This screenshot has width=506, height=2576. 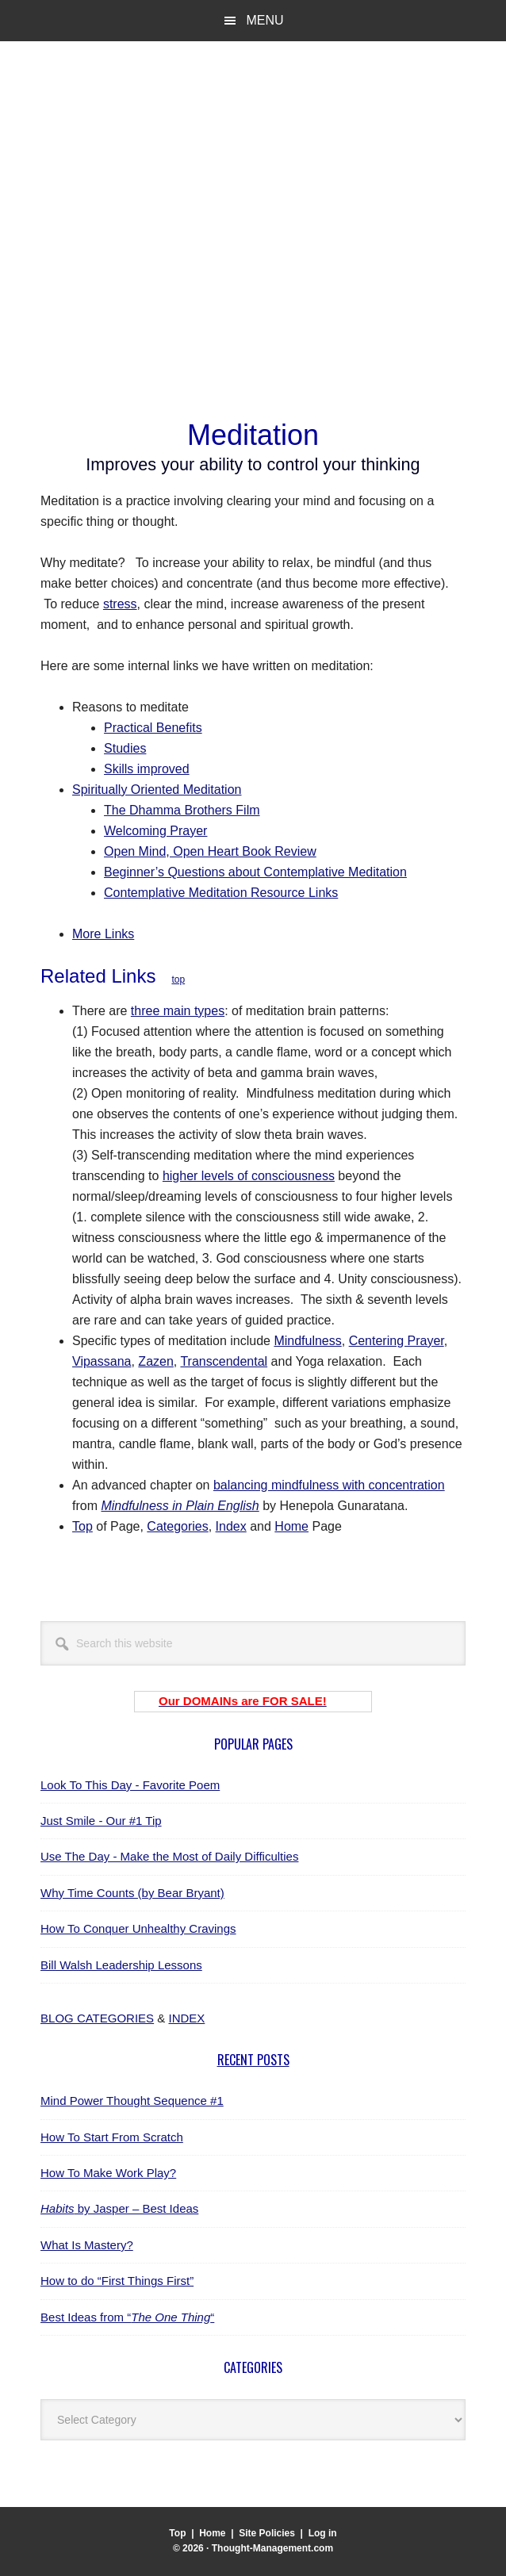 What do you see at coordinates (177, 1526) in the screenshot?
I see `Categories` at bounding box center [177, 1526].